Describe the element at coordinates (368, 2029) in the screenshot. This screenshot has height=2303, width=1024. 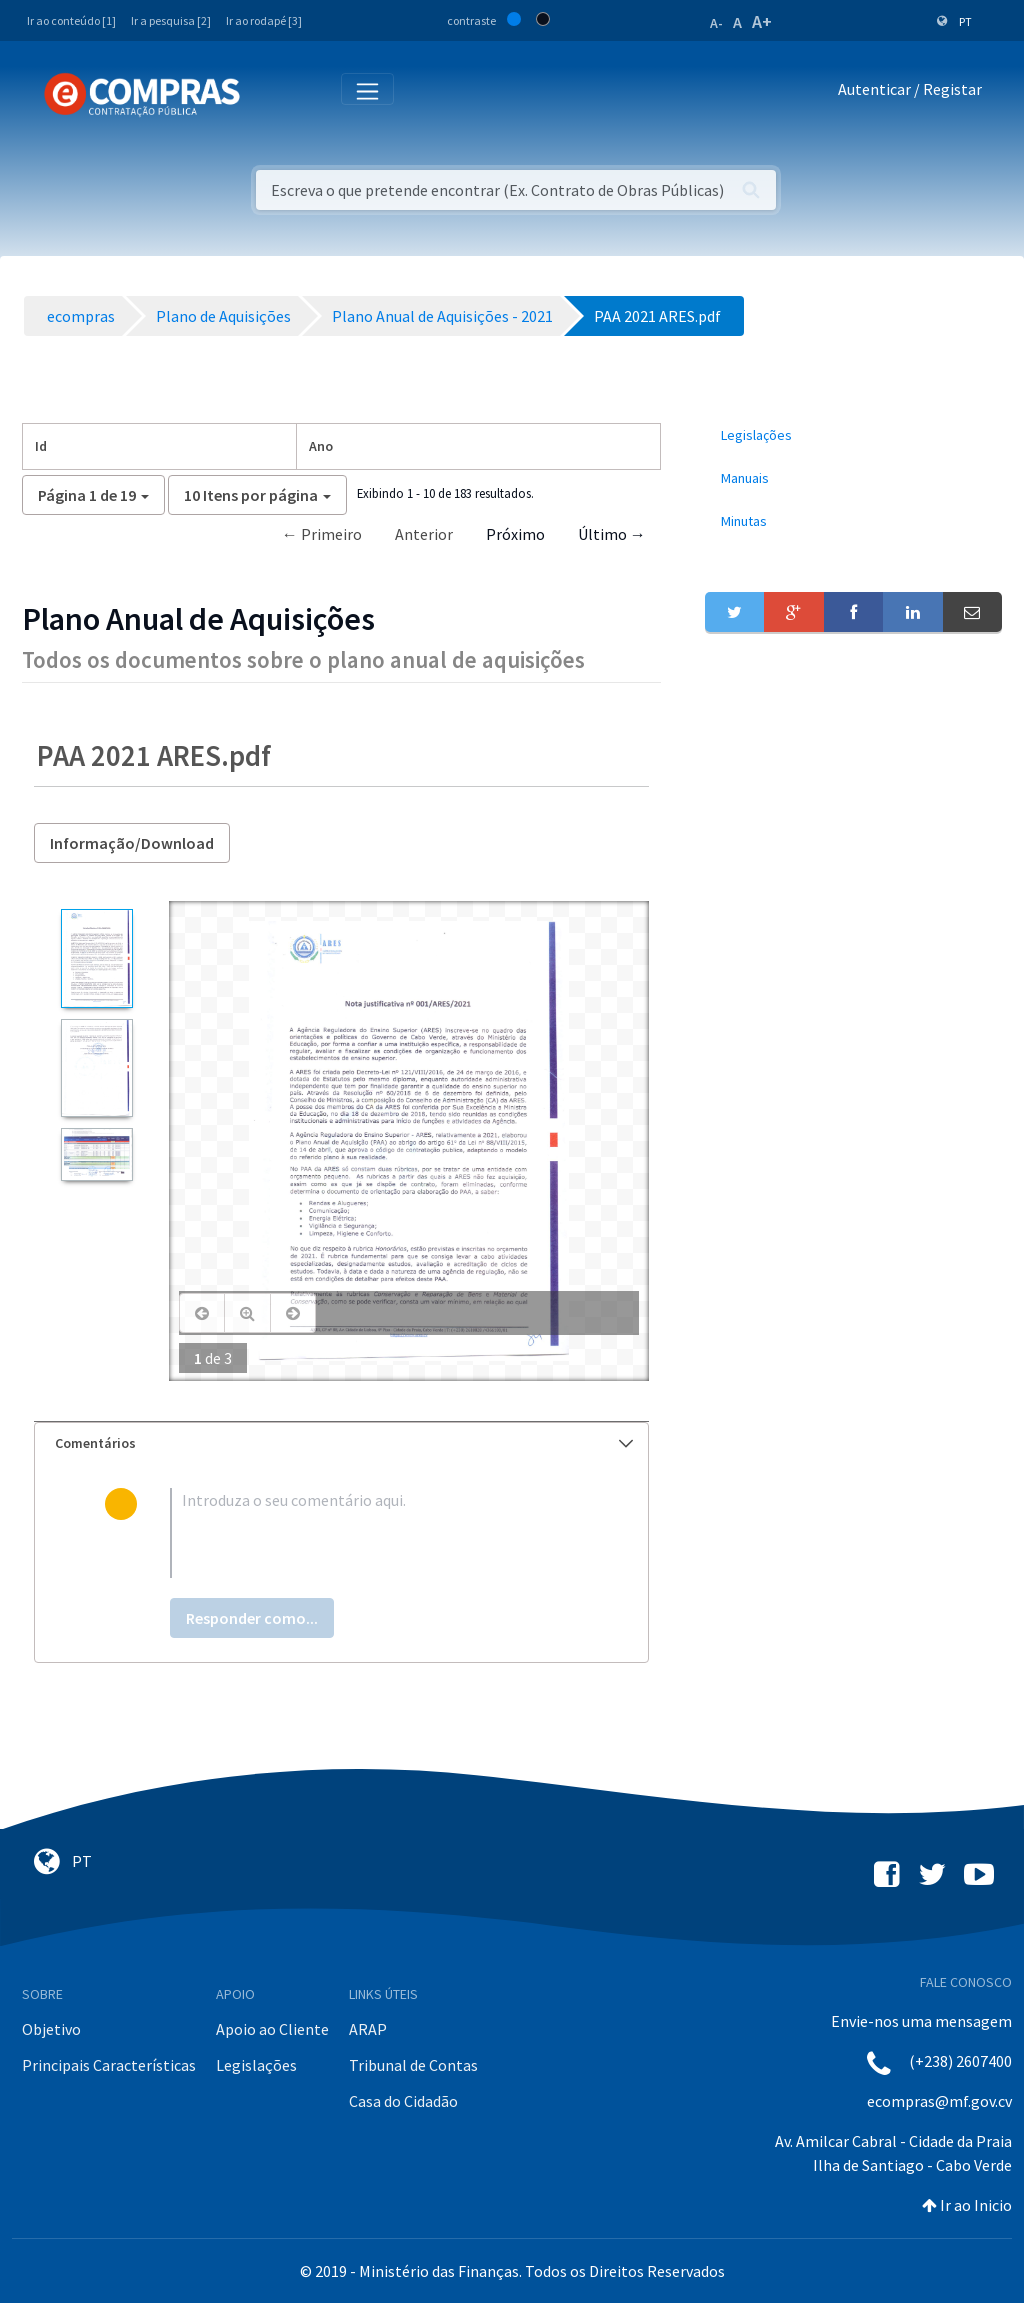
I see `ARAP` at that location.